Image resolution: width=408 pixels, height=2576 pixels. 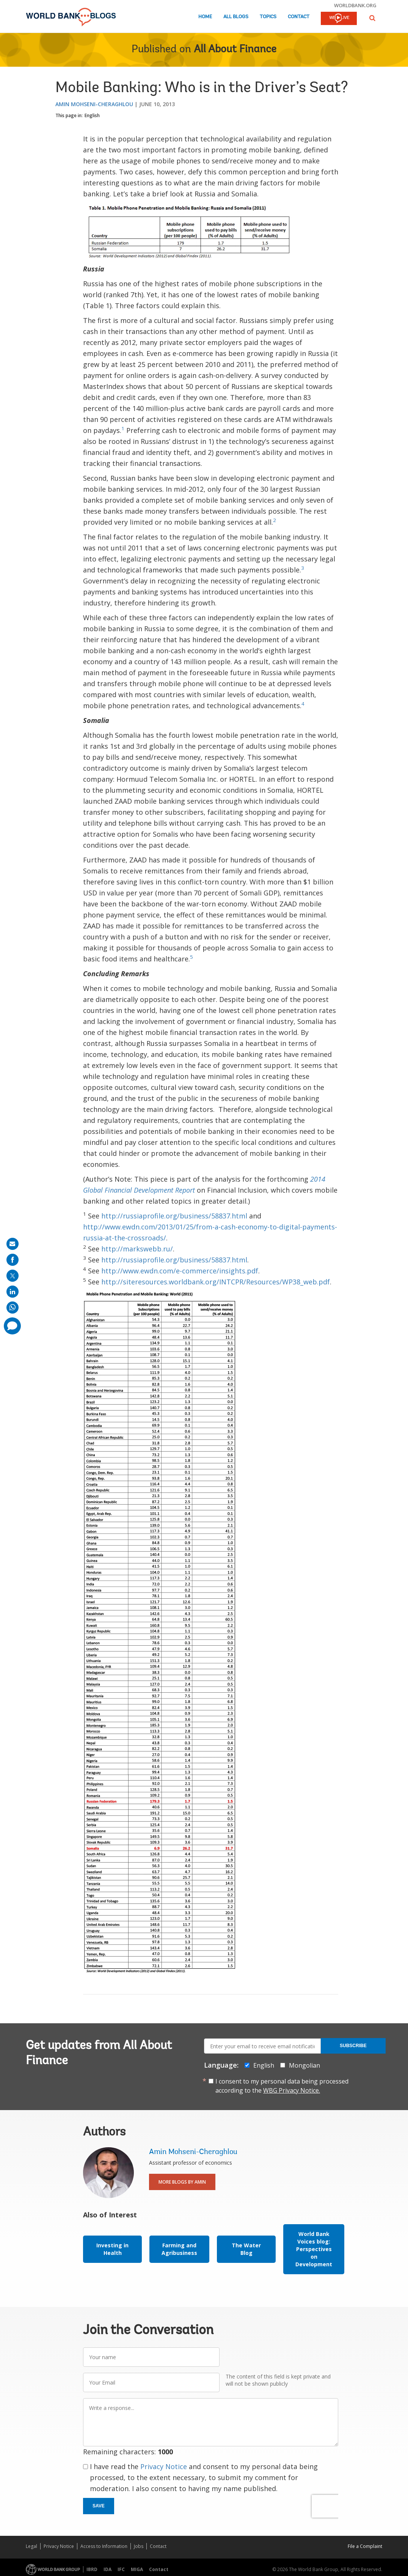 What do you see at coordinates (138, 2546) in the screenshot?
I see `Jobs` at bounding box center [138, 2546].